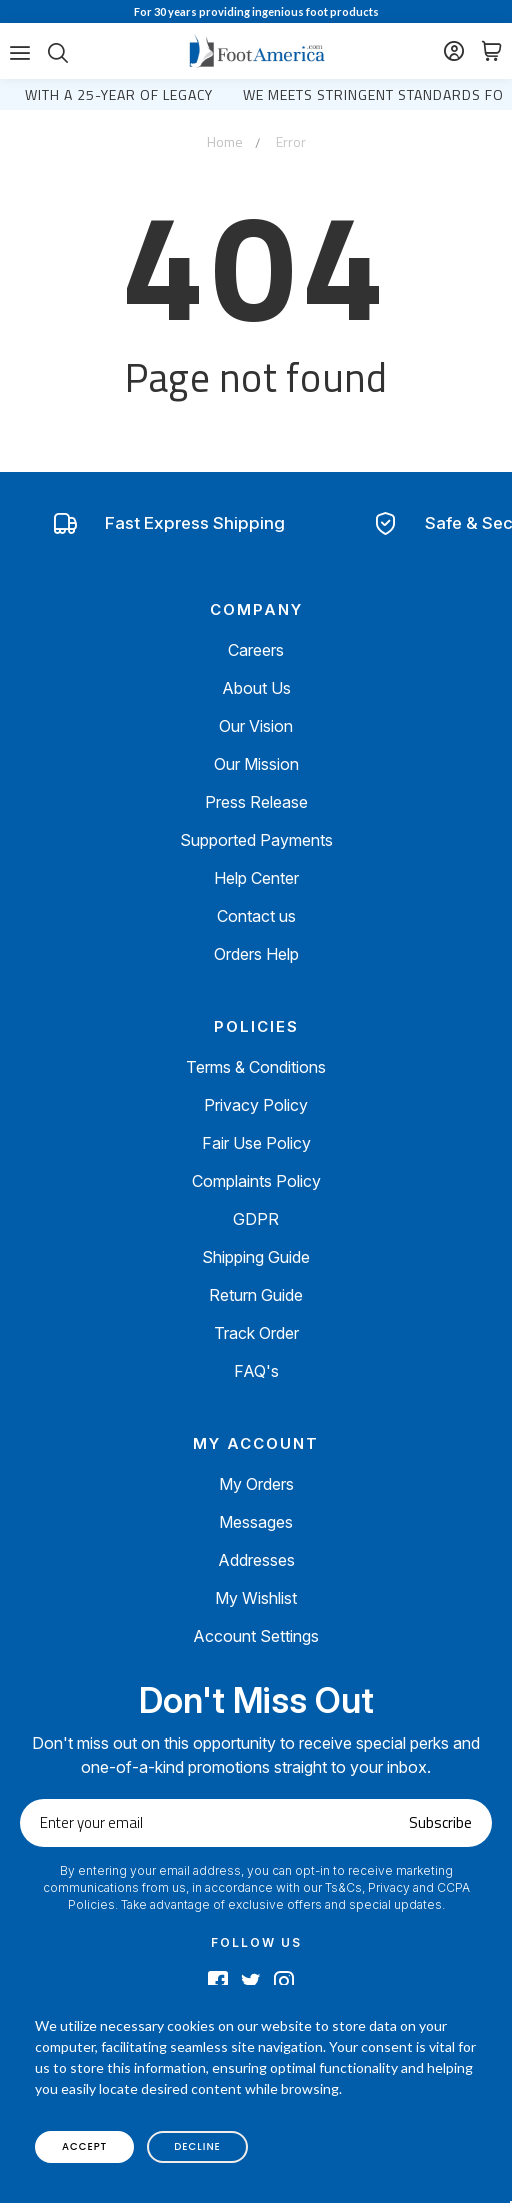 This screenshot has height=2203, width=512. I want to click on Track Order, so click(256, 1333).